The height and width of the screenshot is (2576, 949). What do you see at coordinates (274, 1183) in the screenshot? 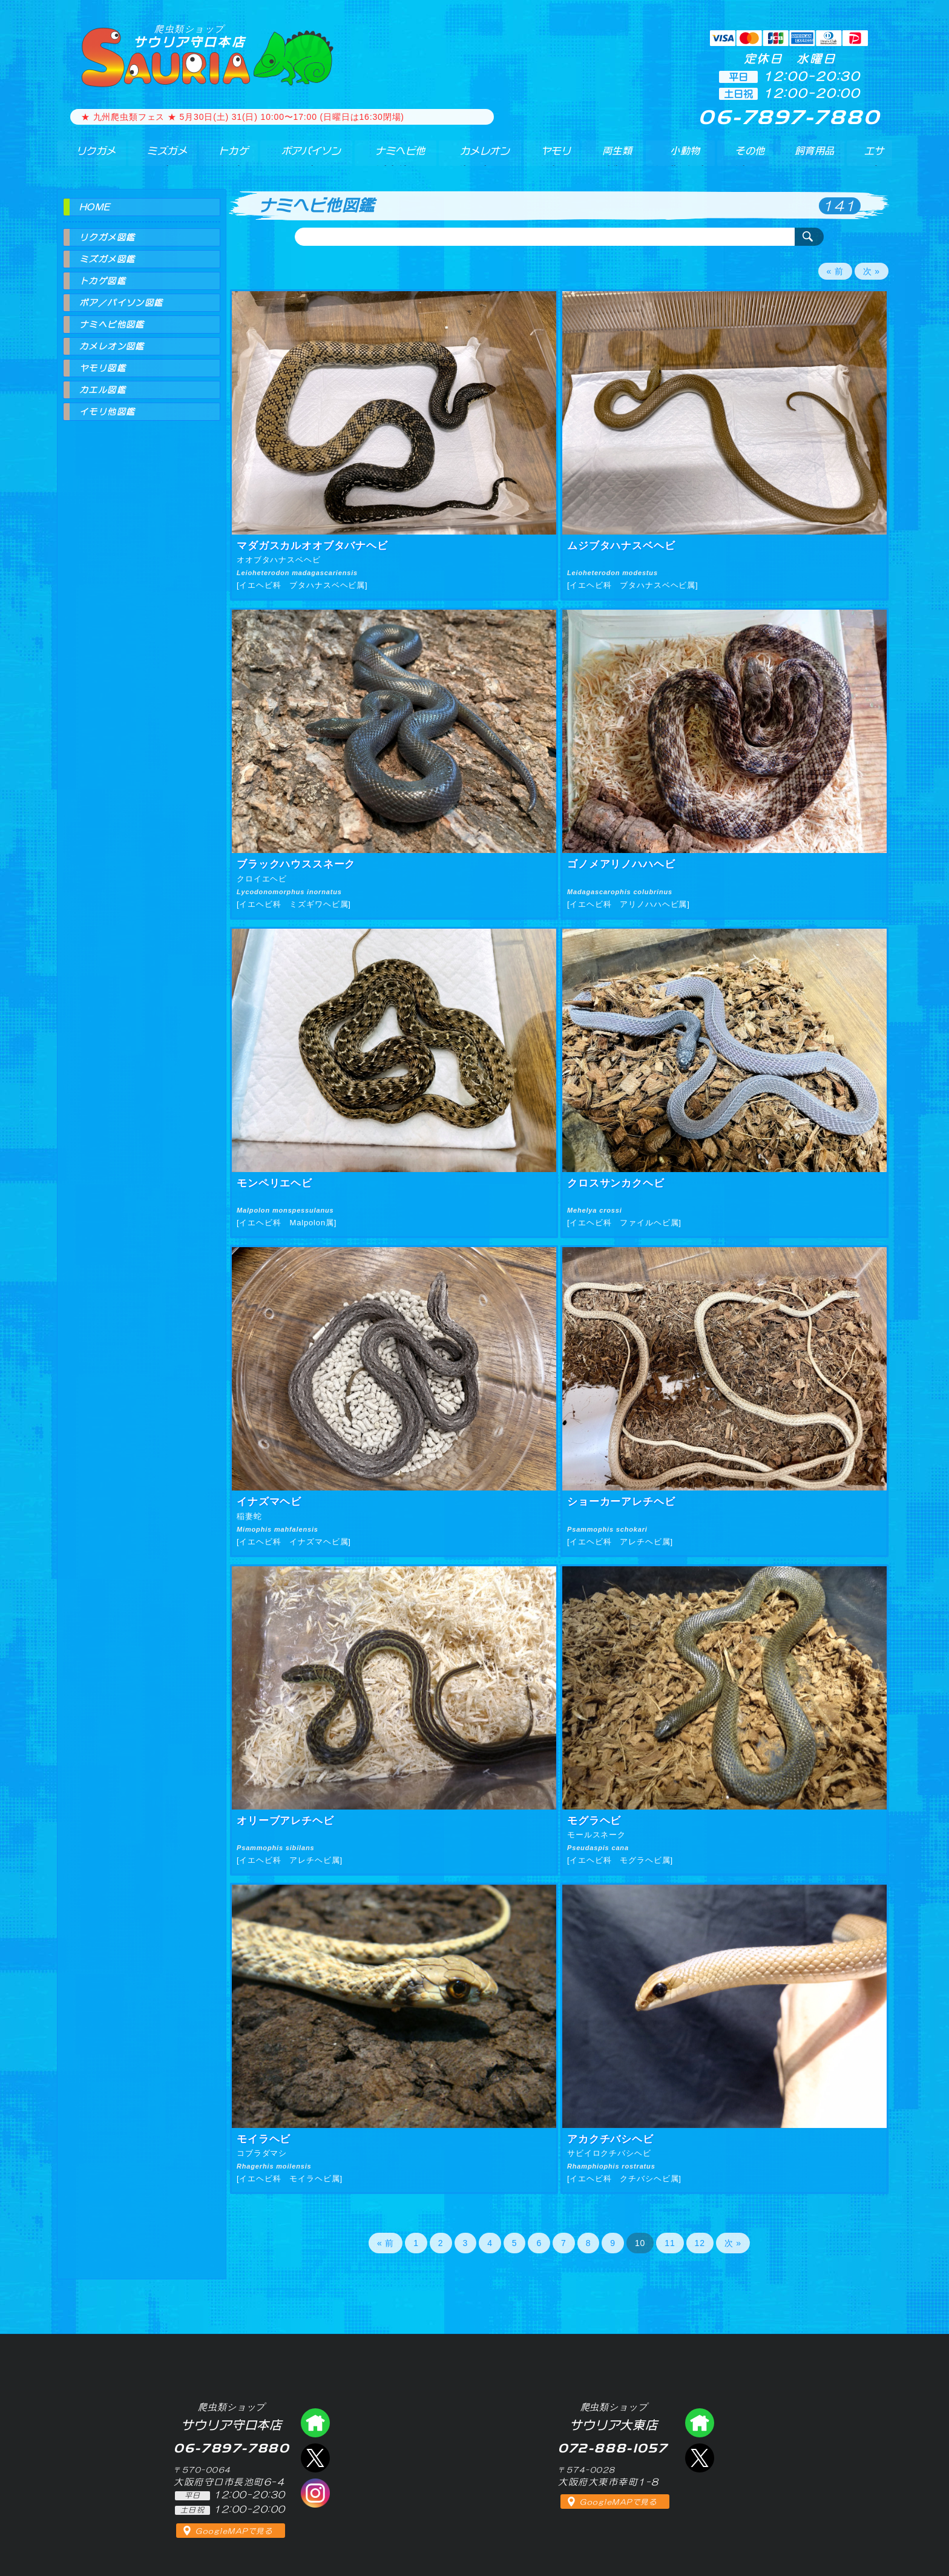
I see `モンペリエヘビ` at bounding box center [274, 1183].